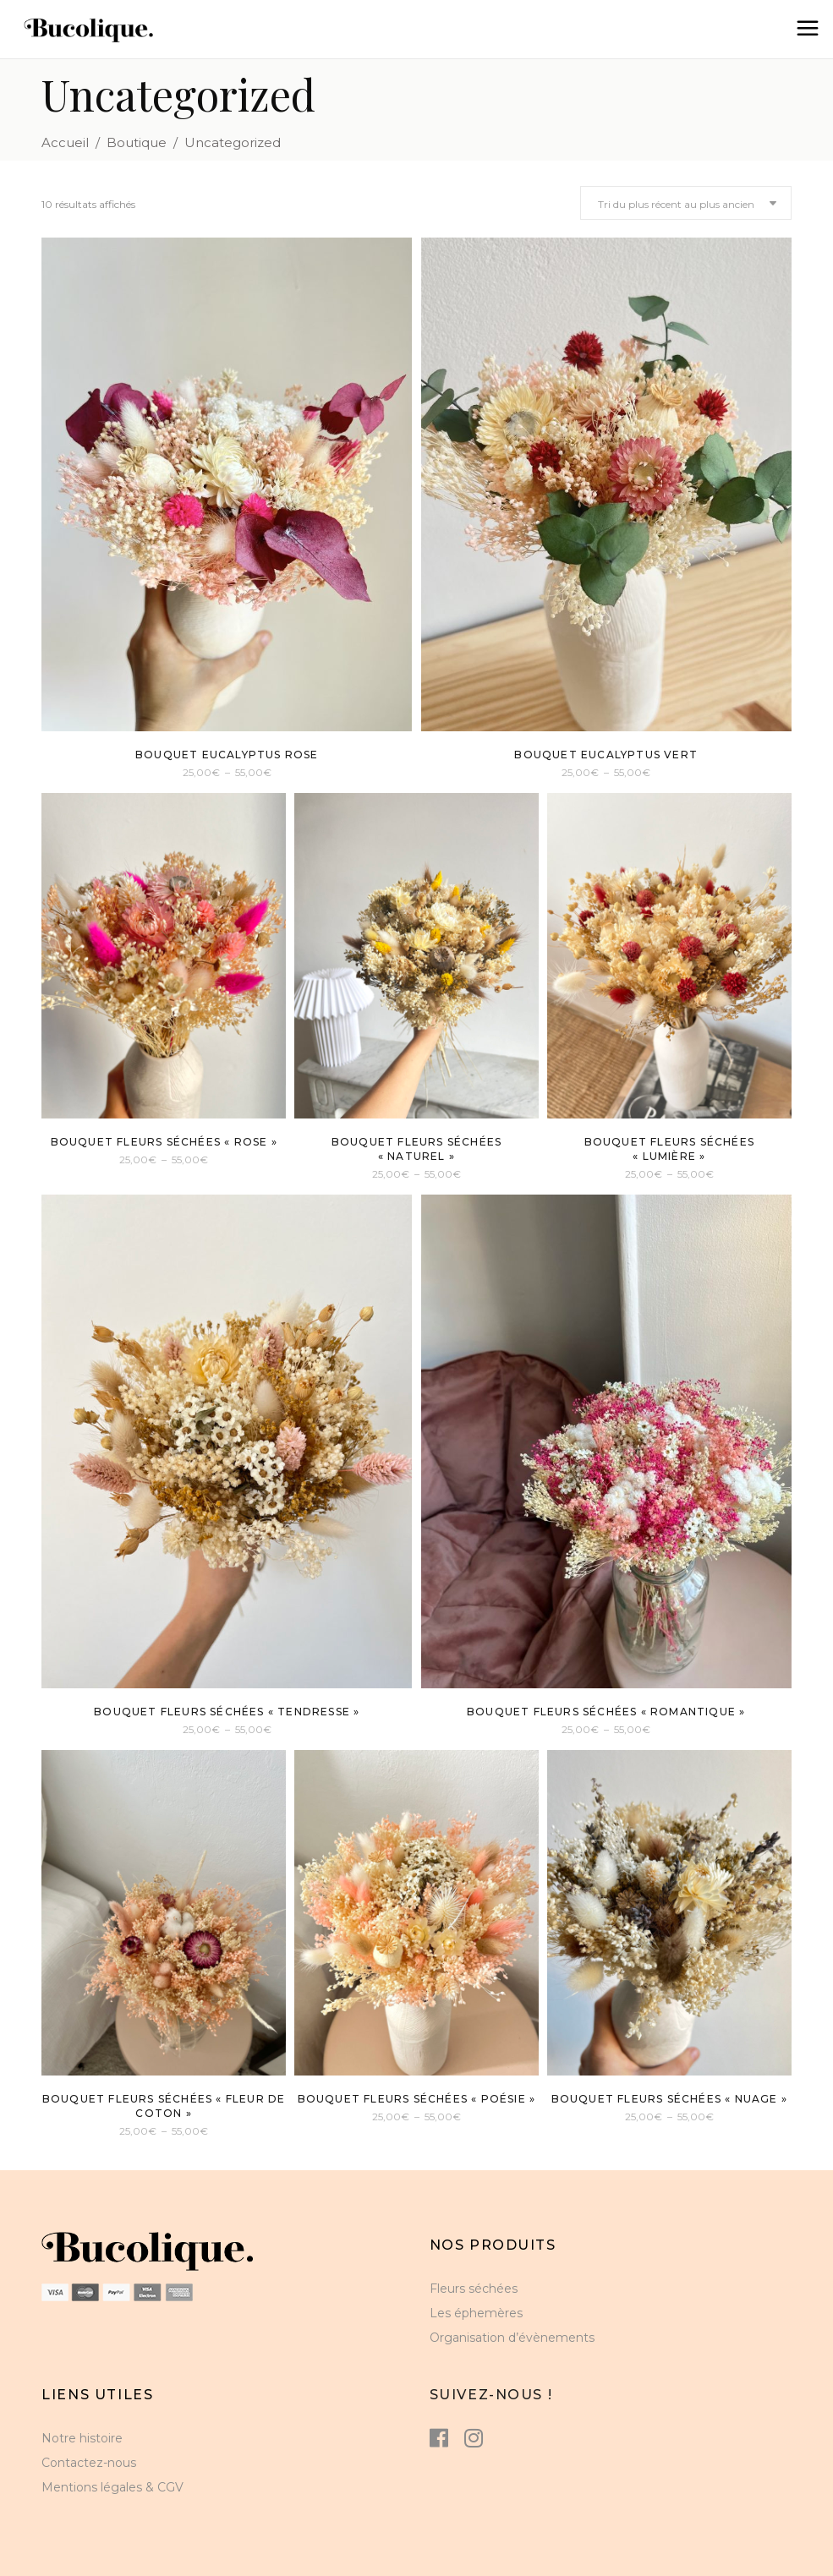 This screenshot has height=2576, width=833. What do you see at coordinates (65, 142) in the screenshot?
I see `Accueil` at bounding box center [65, 142].